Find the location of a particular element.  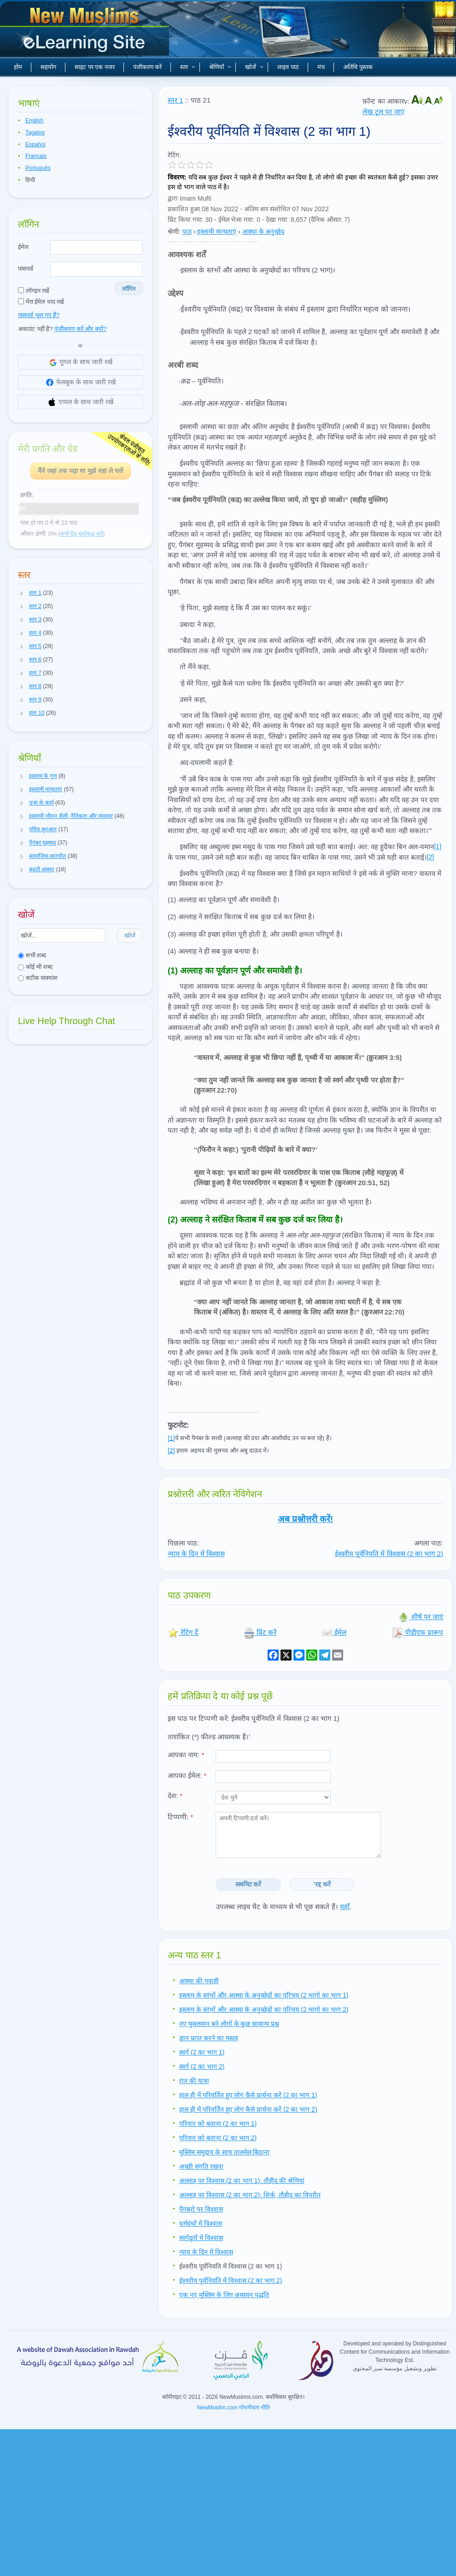

स्वर्ग (2 का भाग 2) is located at coordinates (201, 2066).